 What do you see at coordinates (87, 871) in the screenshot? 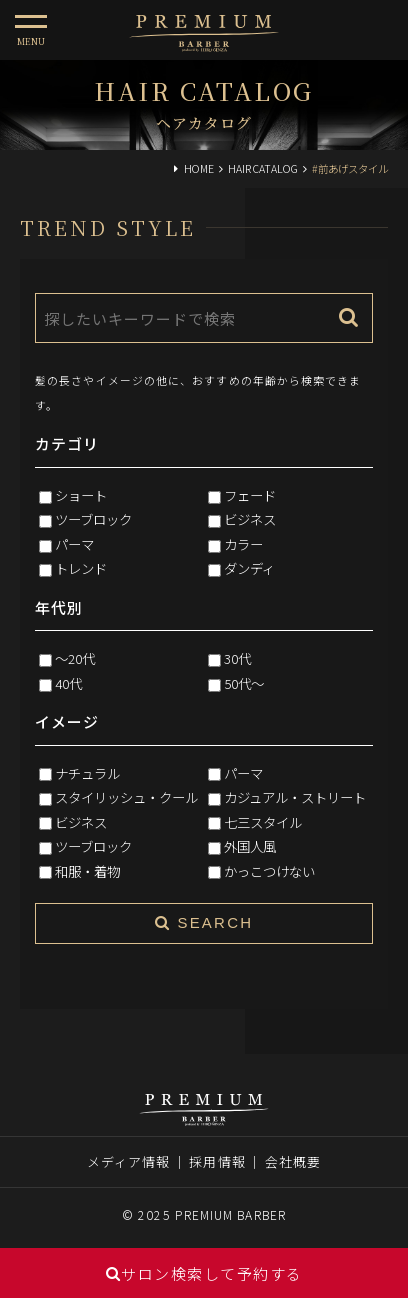
I see `和服・着物` at bounding box center [87, 871].